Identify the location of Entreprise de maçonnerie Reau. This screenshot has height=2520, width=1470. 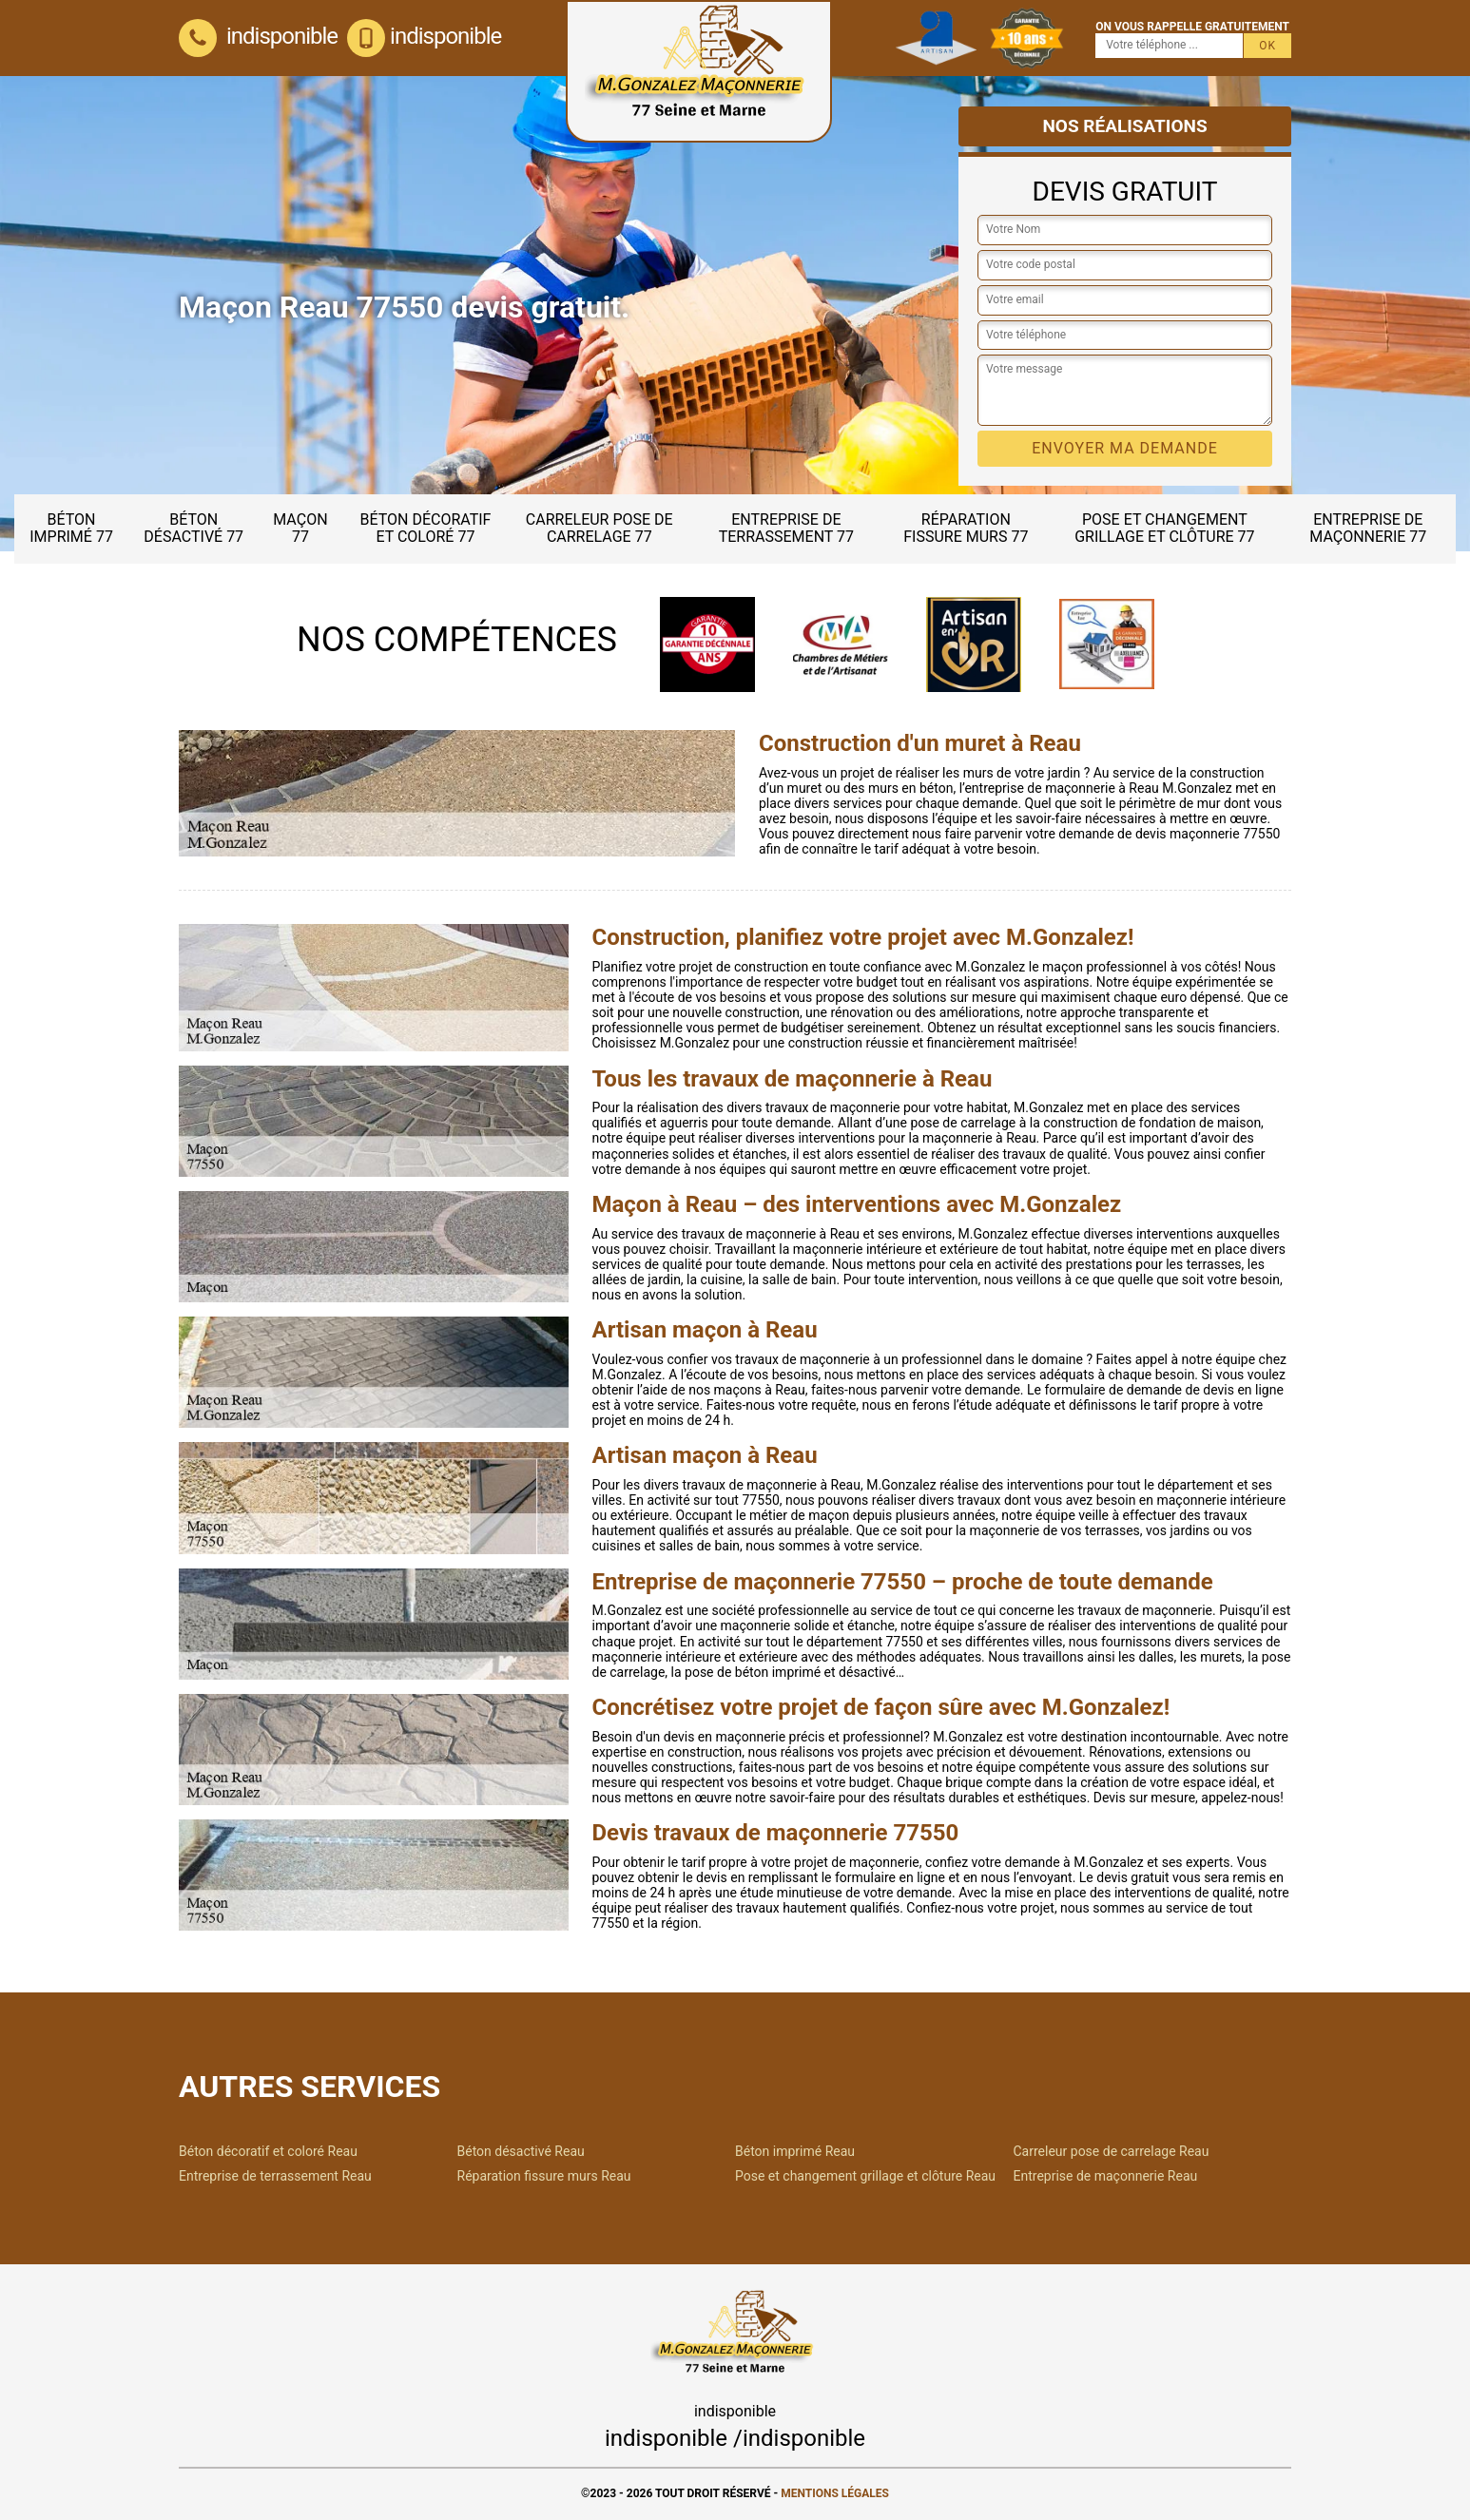
(1106, 2175).